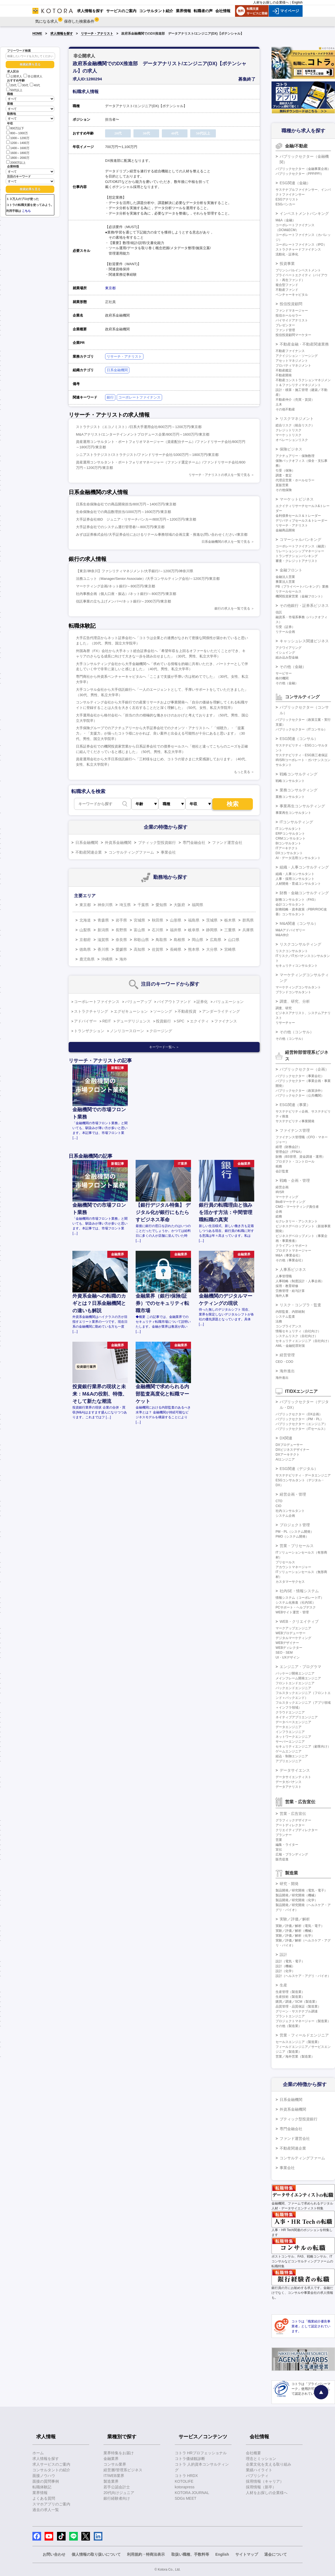 The image size is (335, 2576). Describe the element at coordinates (259, 2470) in the screenshot. I see `業績ハイライト` at that location.